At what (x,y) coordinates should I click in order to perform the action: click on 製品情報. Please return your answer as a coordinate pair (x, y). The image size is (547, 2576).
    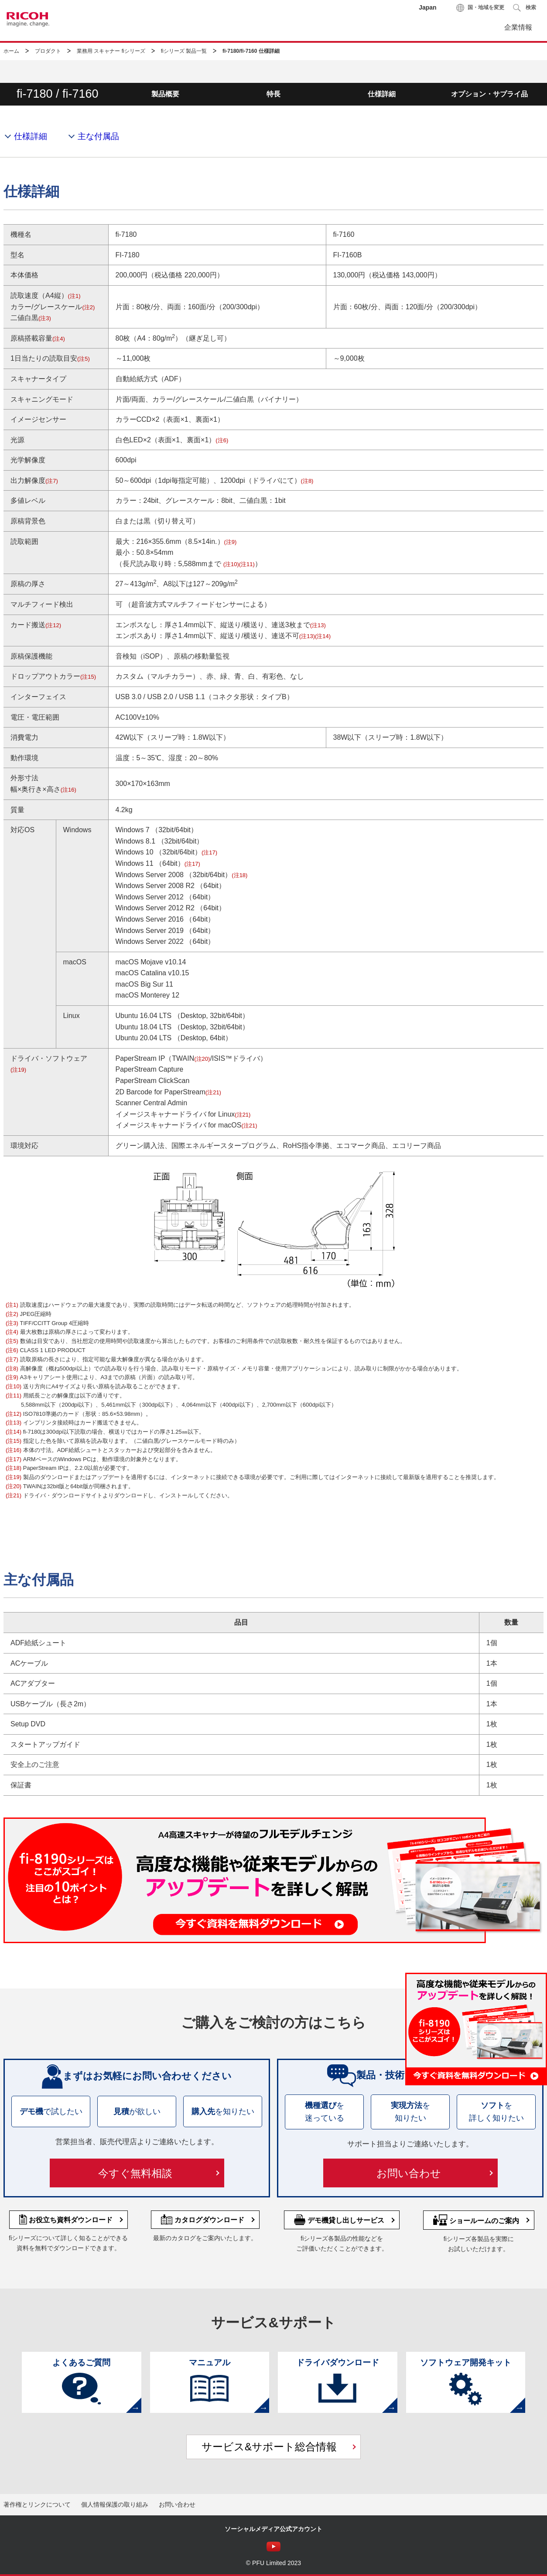
    Looking at the image, I should click on (134, 71).